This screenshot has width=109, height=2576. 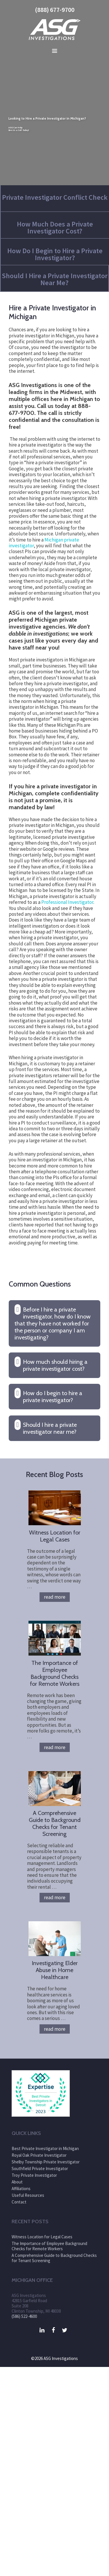 I want to click on Read more [More on The Importance of Employee Background Checks for Remote Workers], so click(x=54, y=1747).